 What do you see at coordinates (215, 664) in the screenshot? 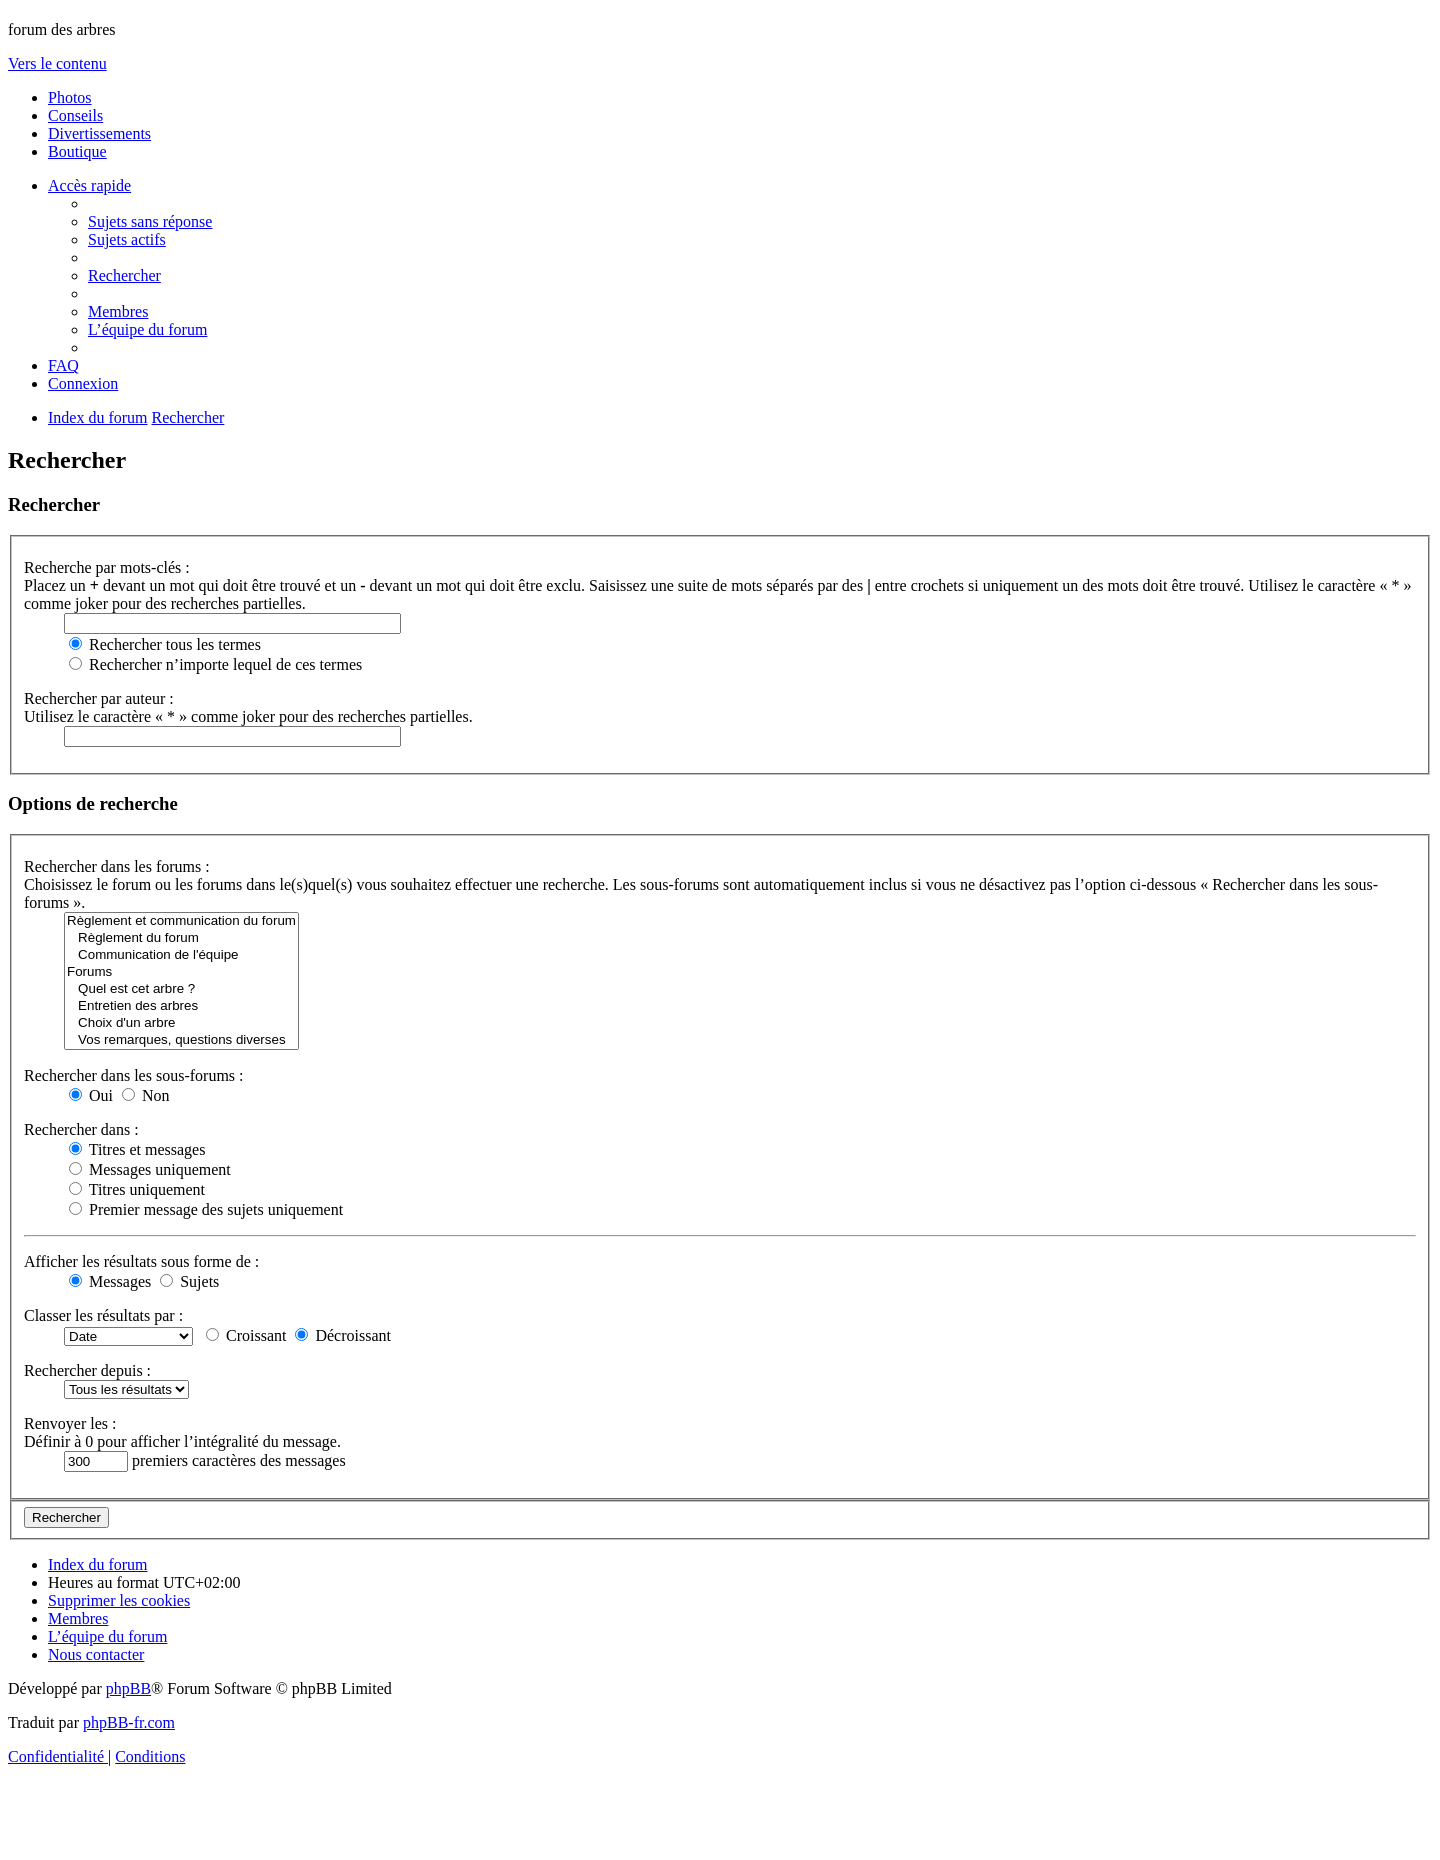
I see `Rechercher n’importe lequel de ces termes` at bounding box center [215, 664].